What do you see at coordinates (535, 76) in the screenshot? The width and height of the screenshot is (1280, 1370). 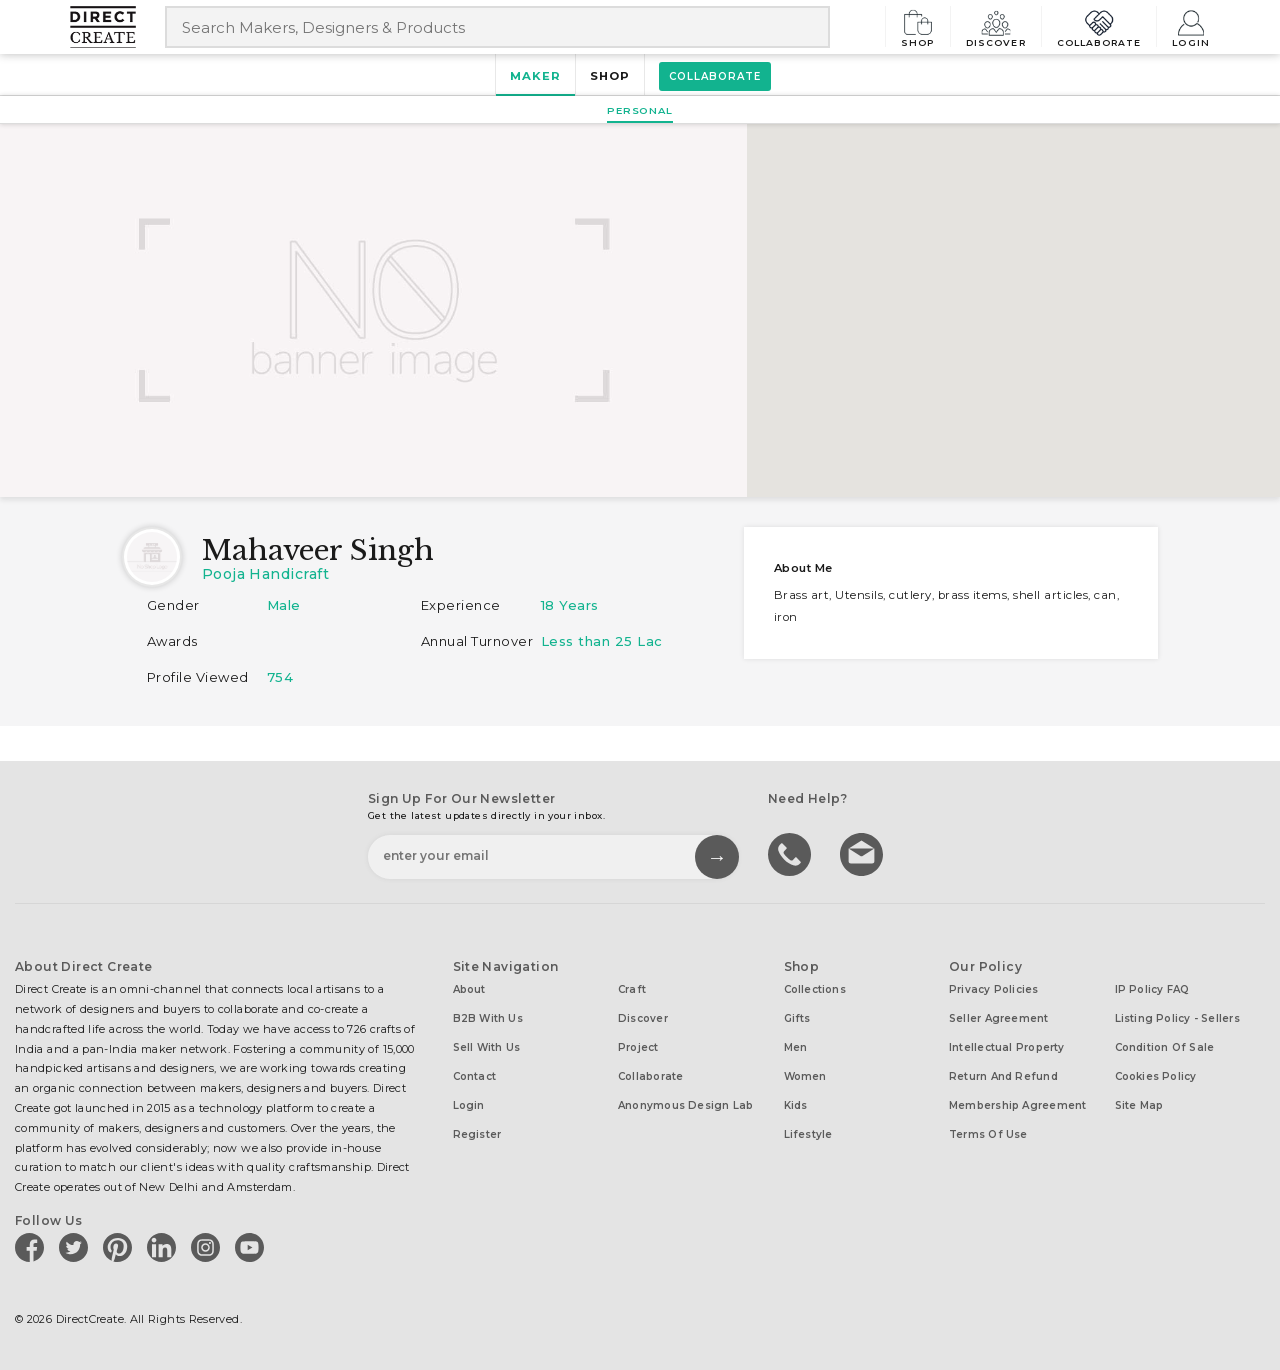 I see `Maker` at bounding box center [535, 76].